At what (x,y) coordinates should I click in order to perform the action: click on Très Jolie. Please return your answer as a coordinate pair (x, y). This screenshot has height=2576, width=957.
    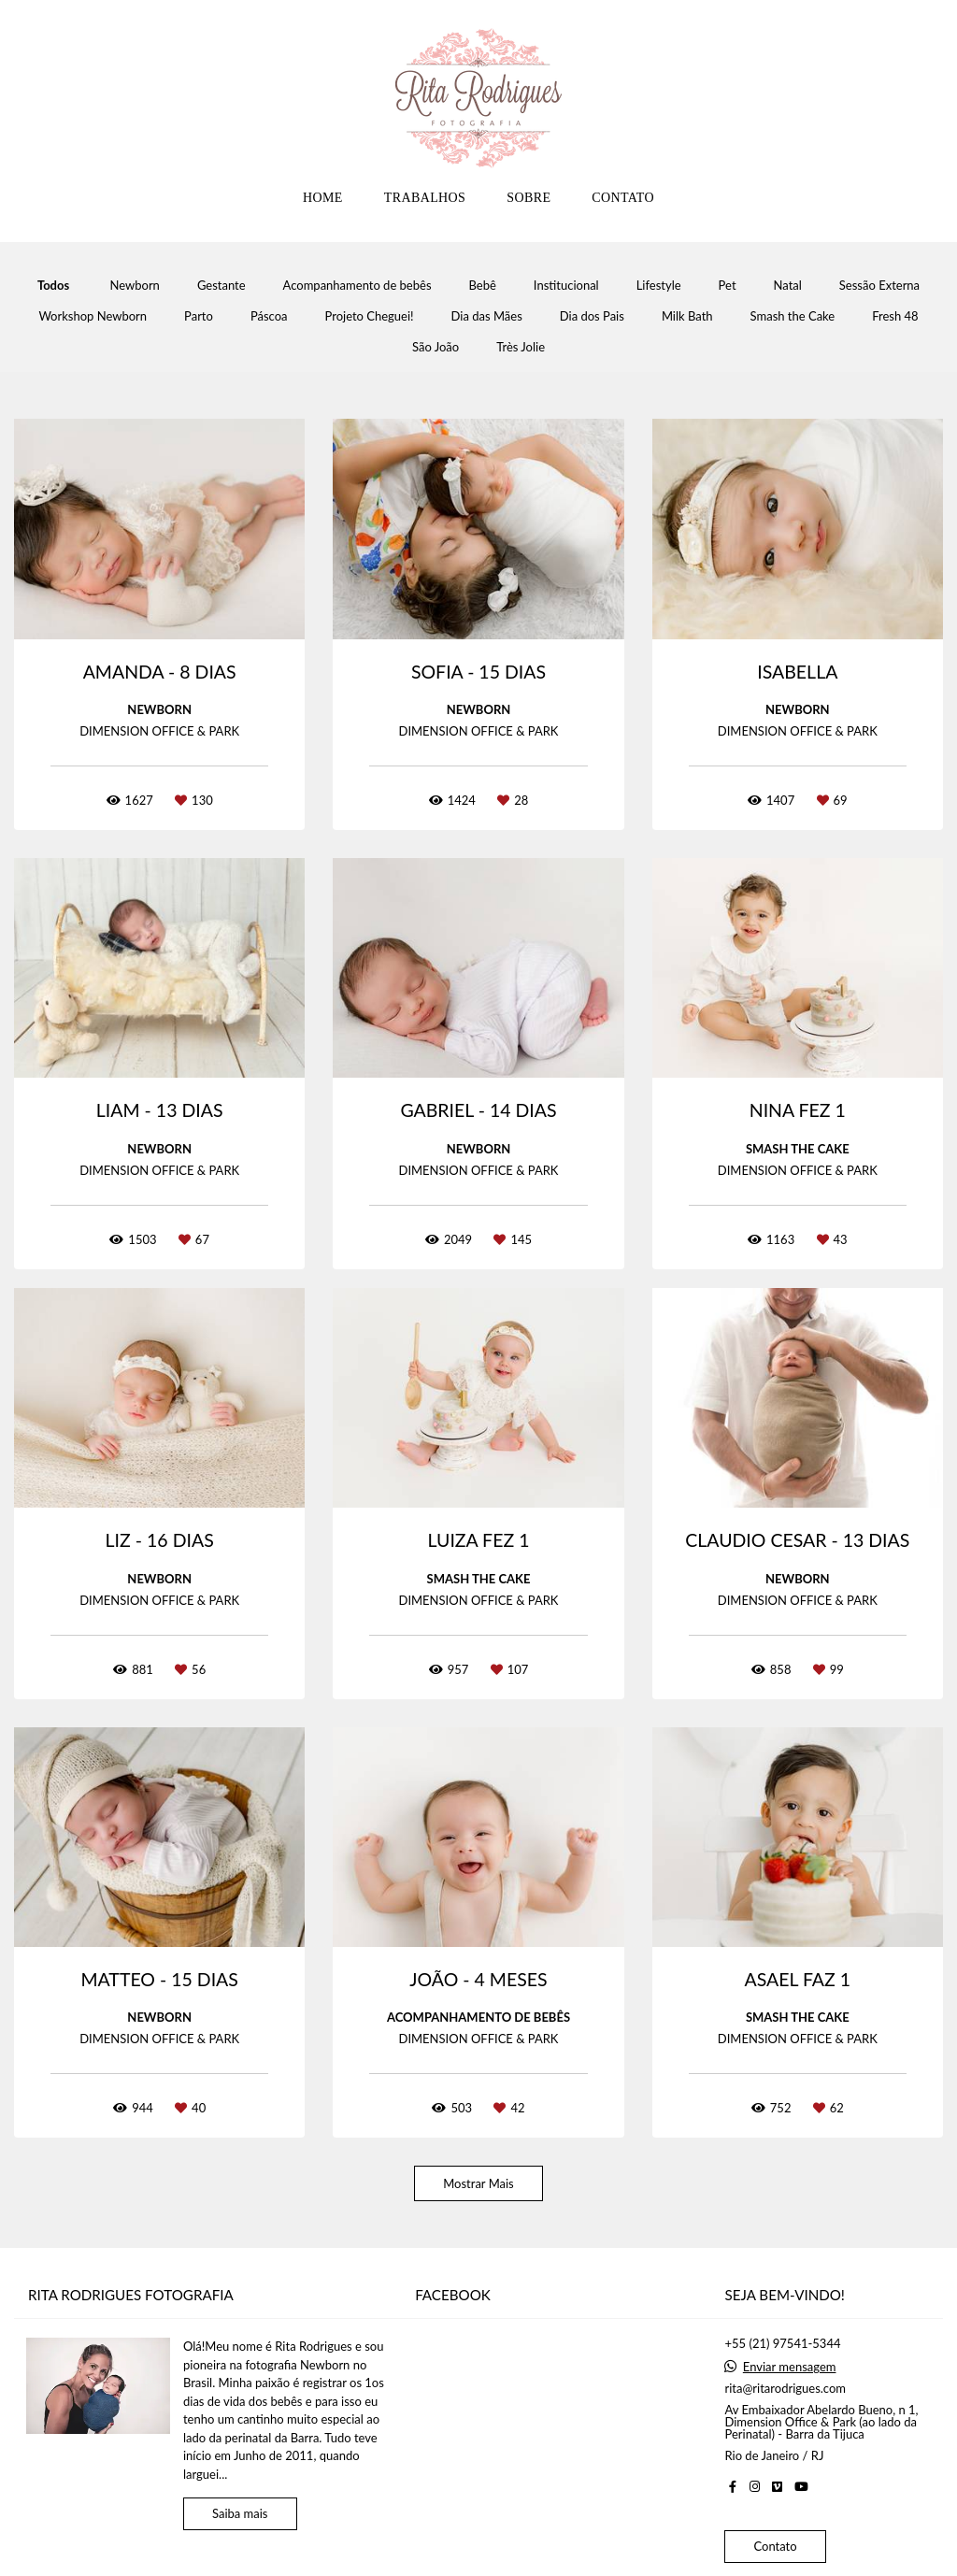
    Looking at the image, I should click on (520, 347).